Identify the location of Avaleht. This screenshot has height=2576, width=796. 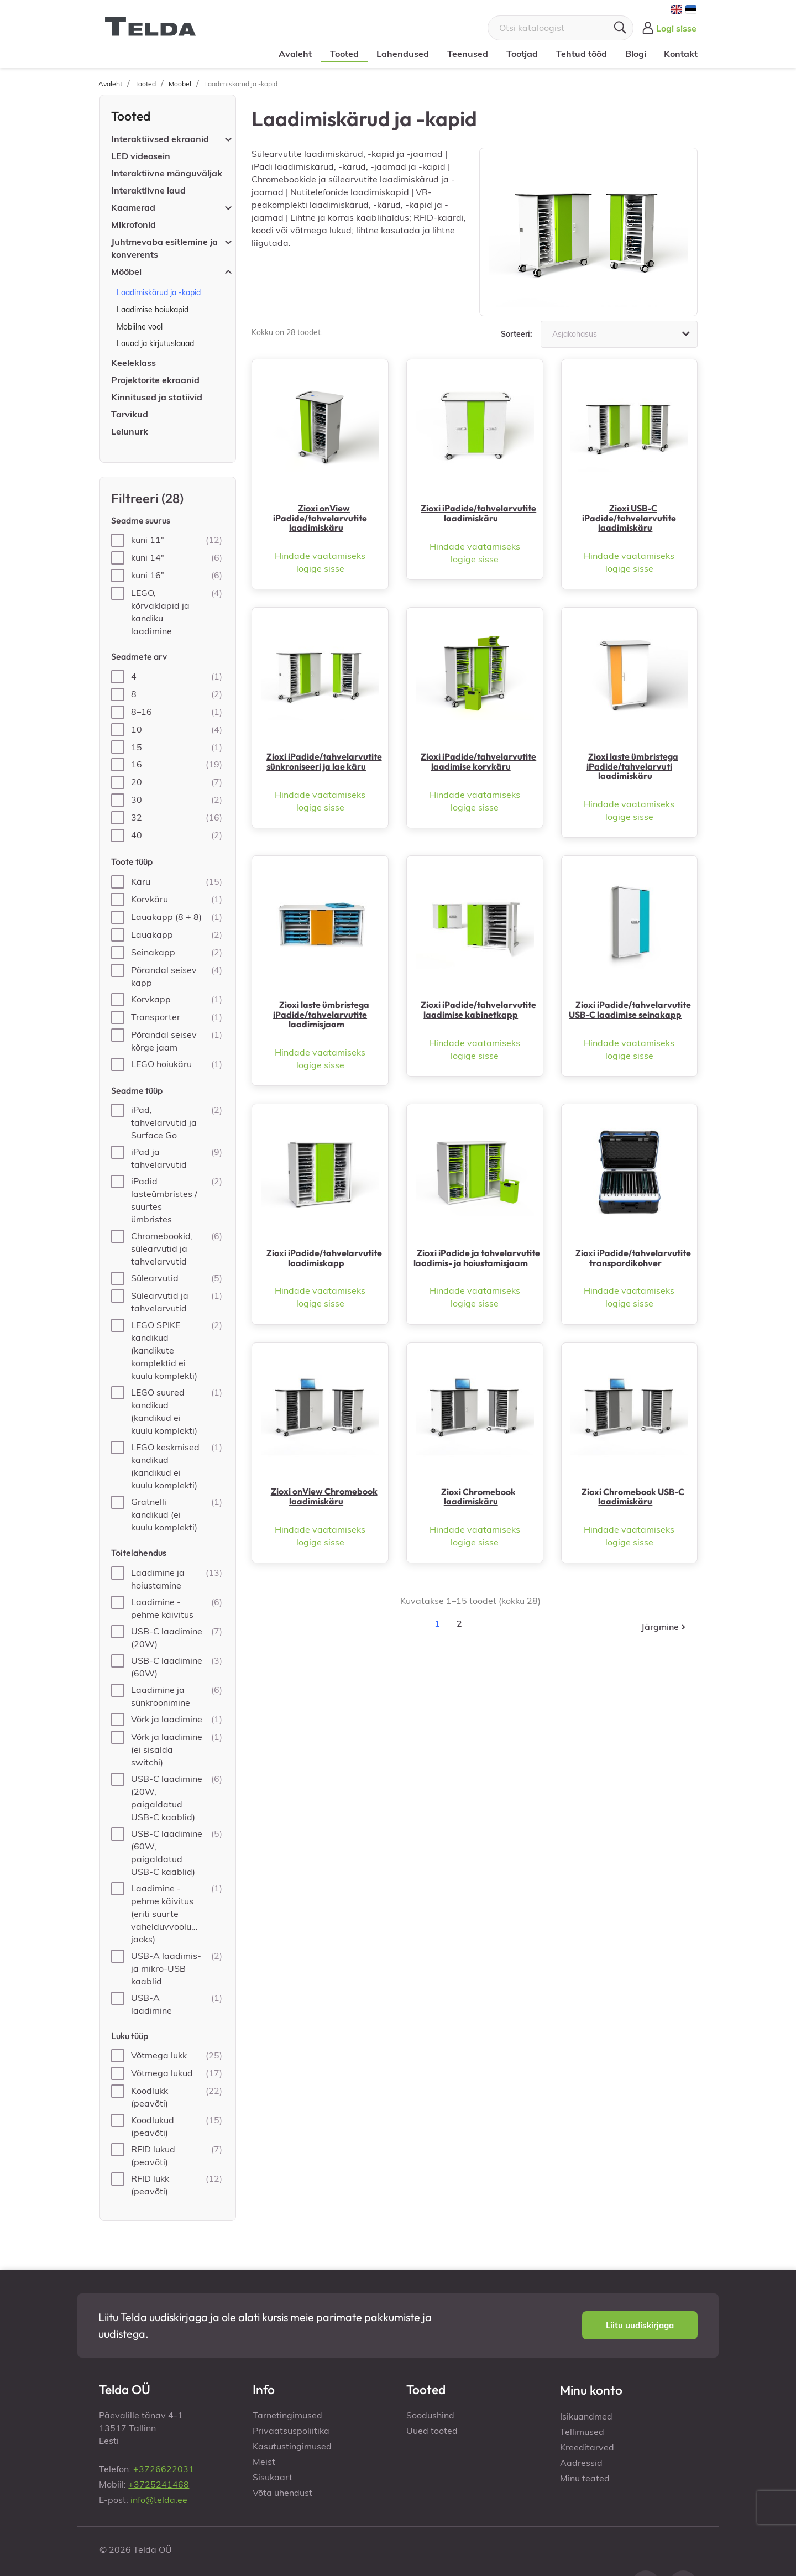
(293, 53).